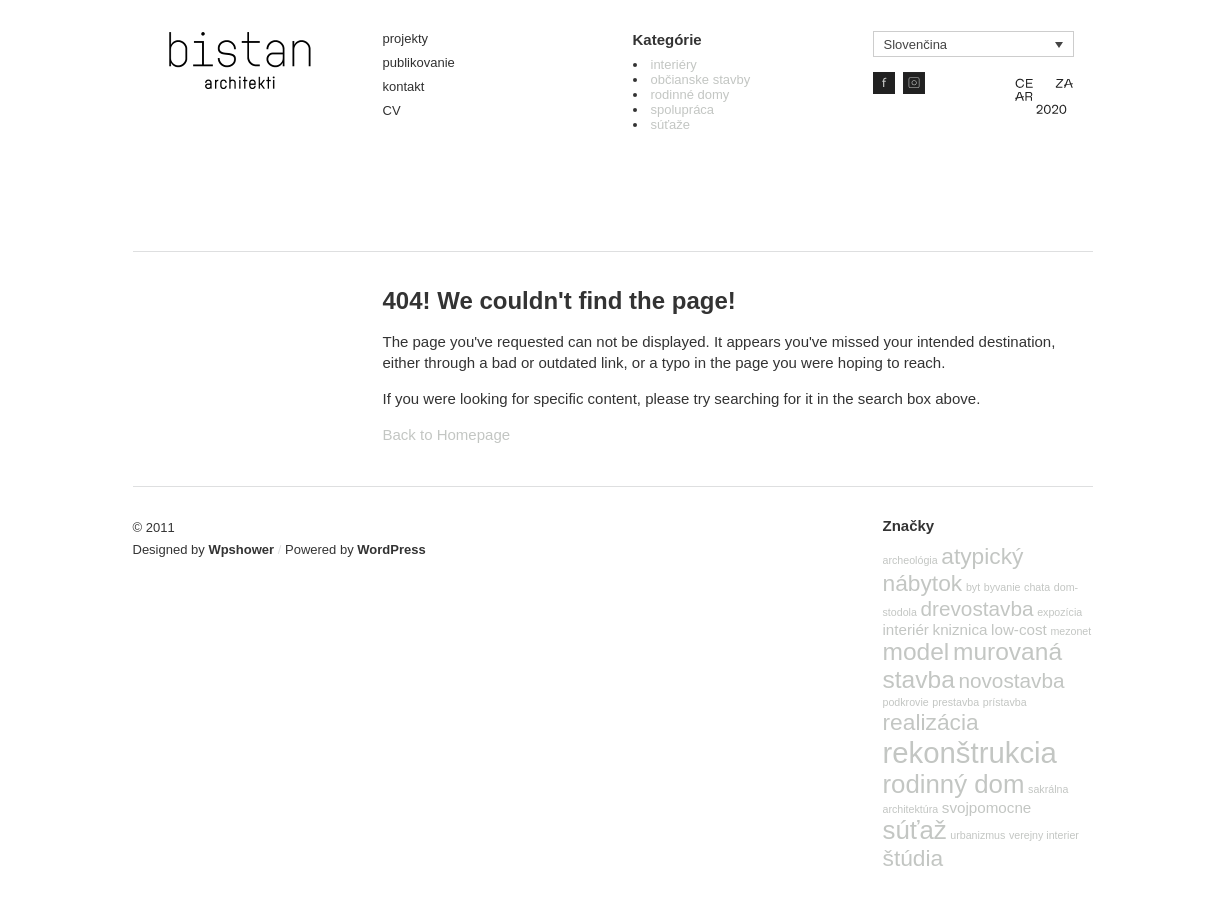 The image size is (1225, 922). I want to click on občianske stavby, so click(701, 79).